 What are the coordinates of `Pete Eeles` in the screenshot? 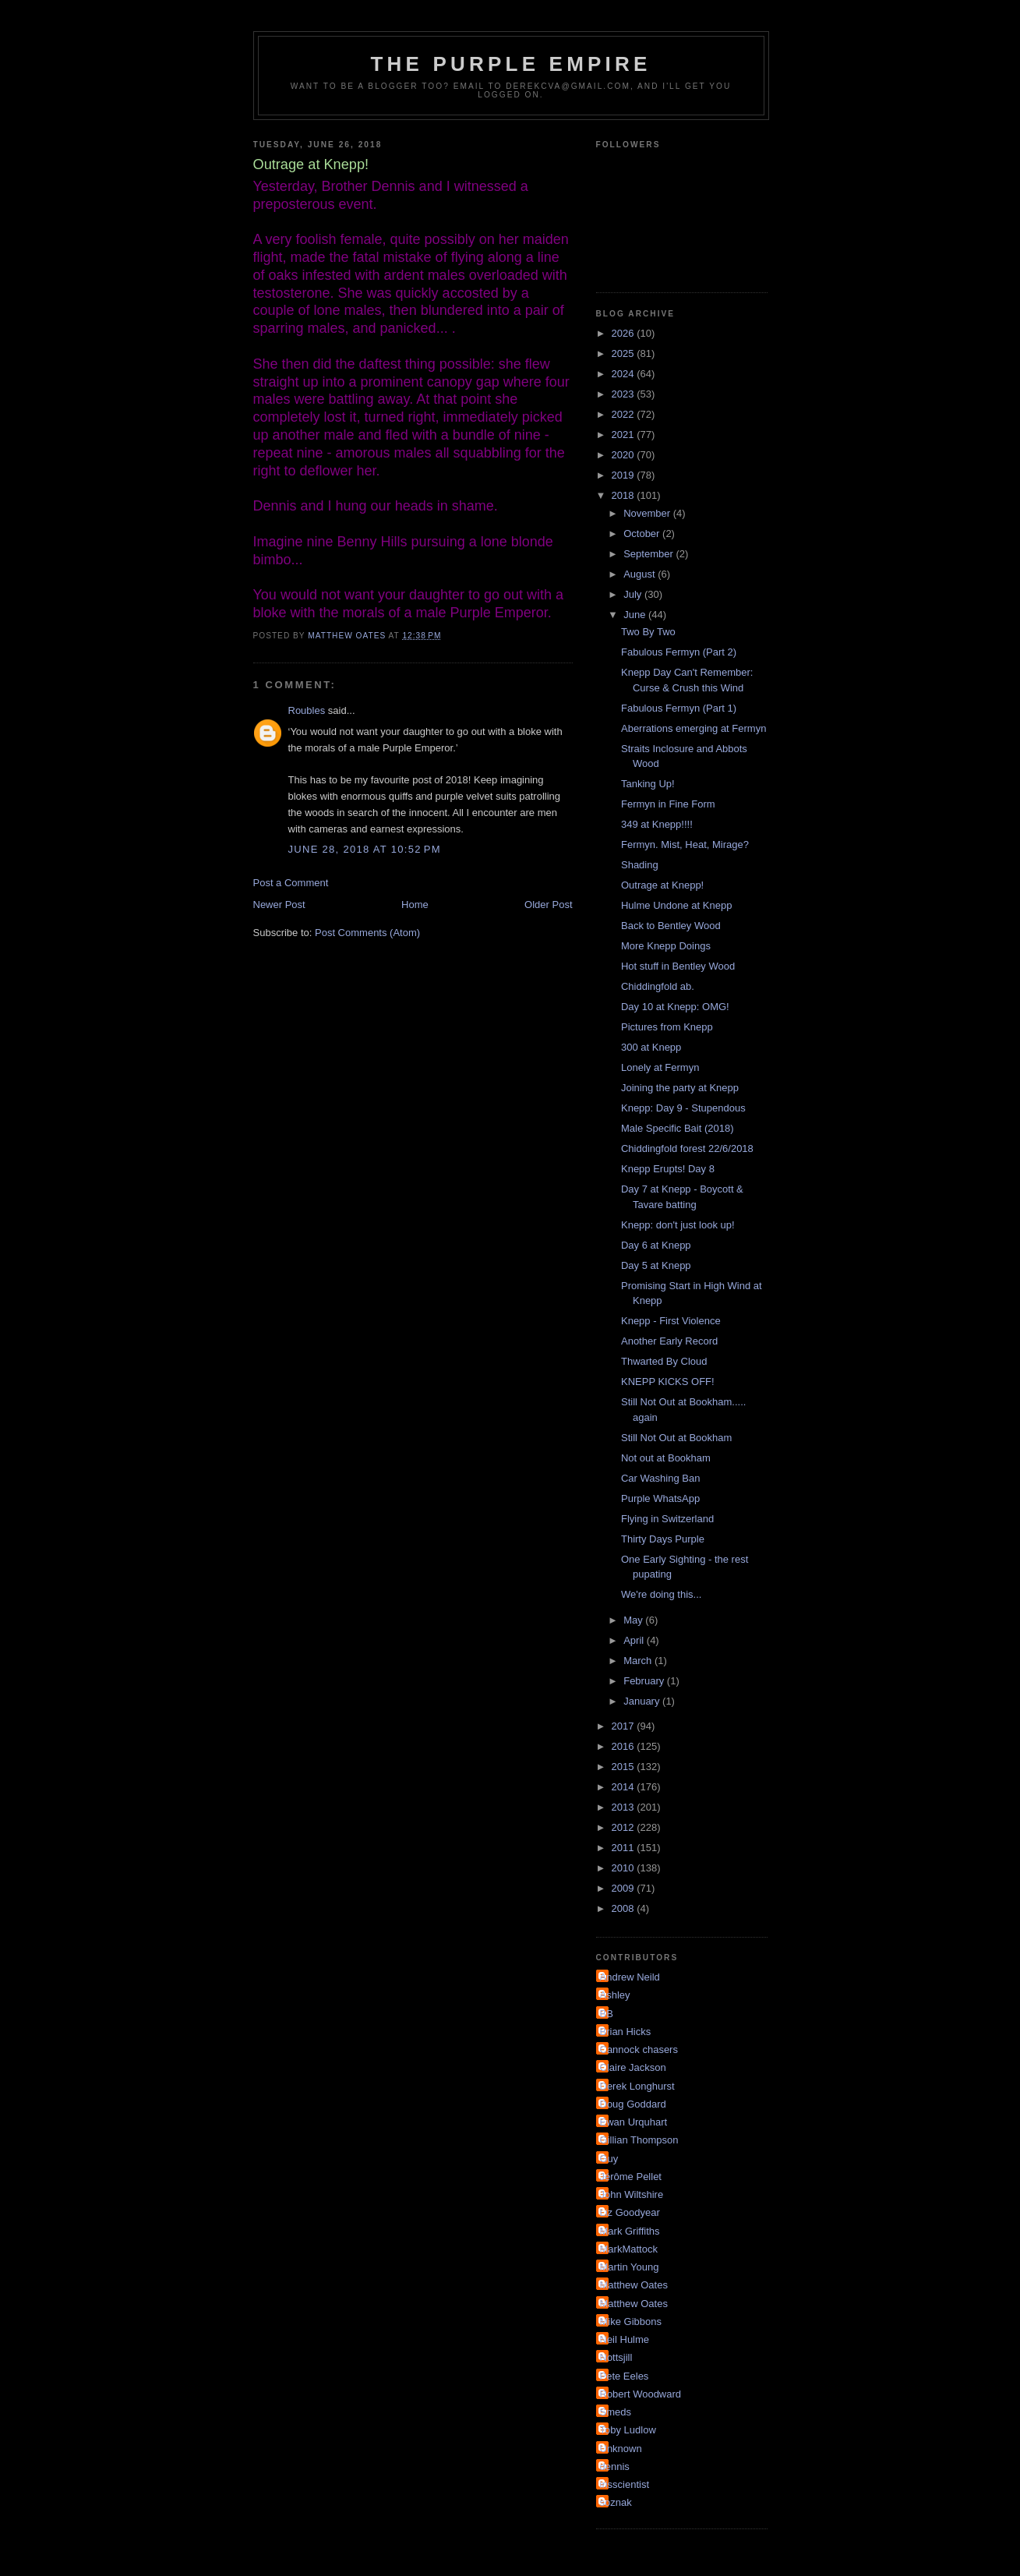 It's located at (624, 2376).